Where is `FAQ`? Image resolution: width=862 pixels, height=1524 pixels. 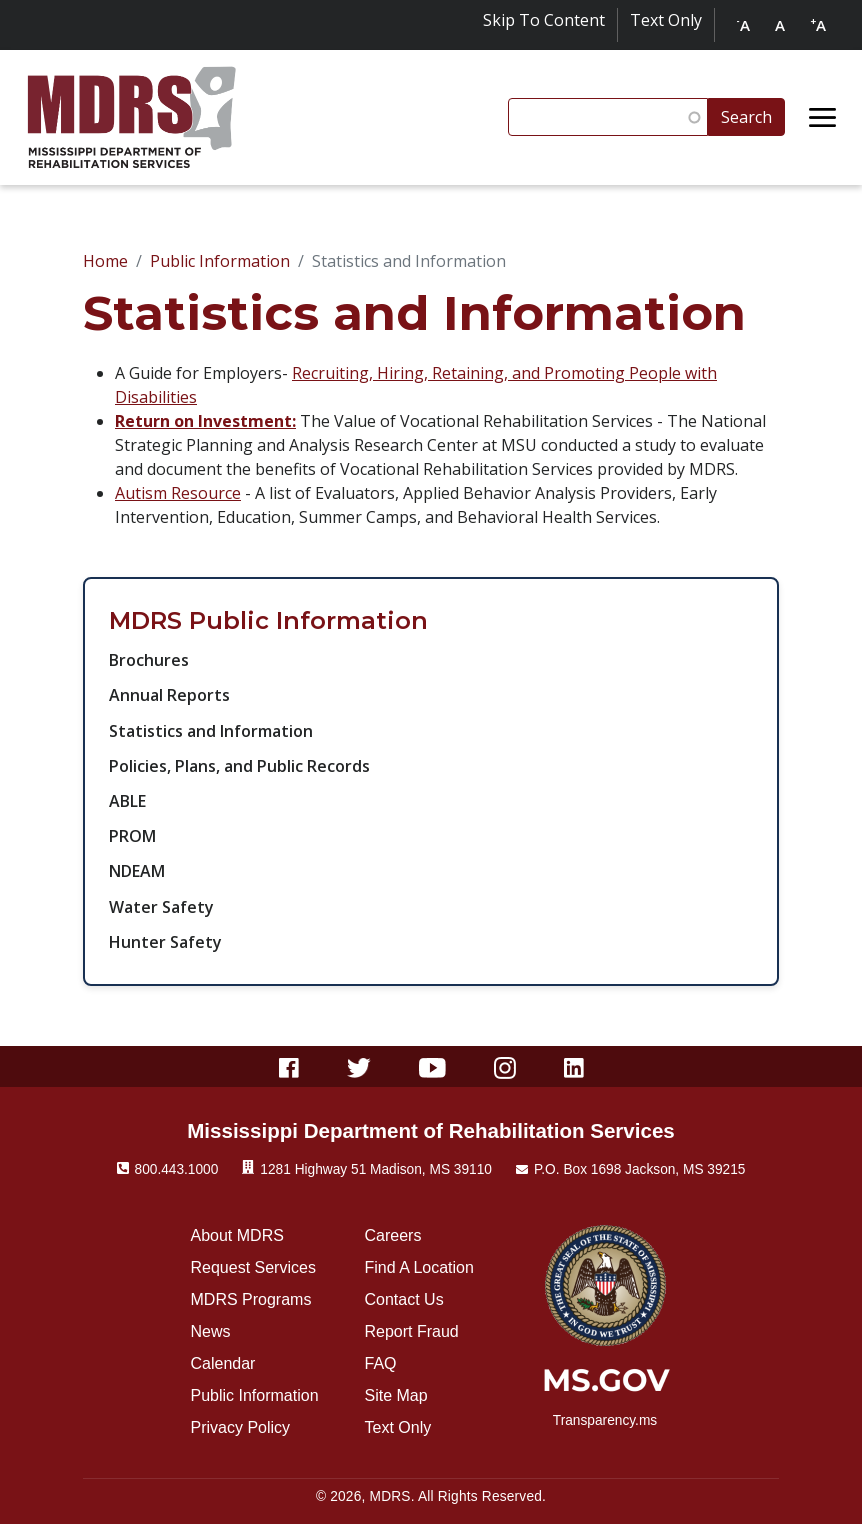
FAQ is located at coordinates (381, 1363).